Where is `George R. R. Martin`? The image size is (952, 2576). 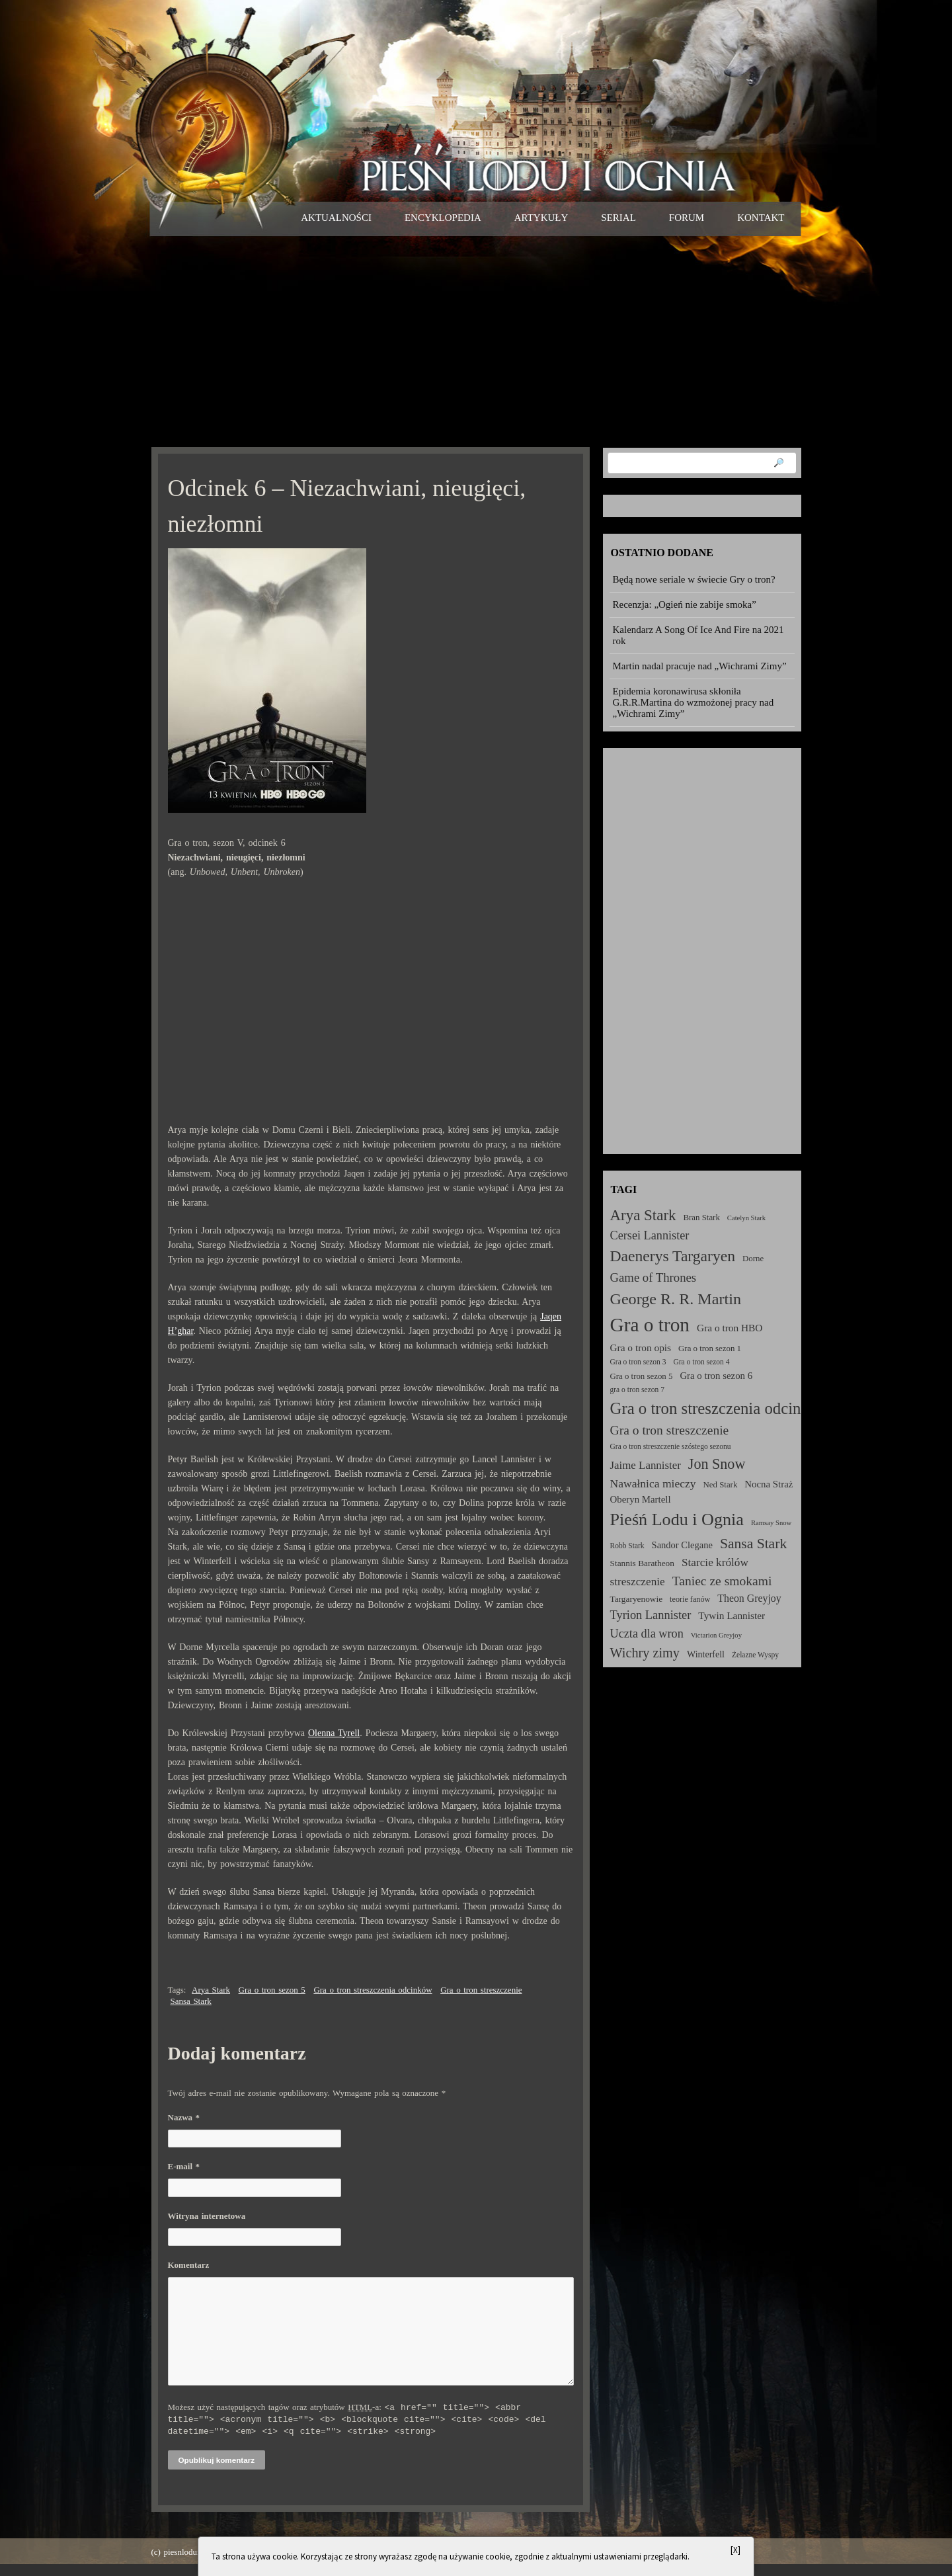
George R. R. Martin is located at coordinates (675, 1299).